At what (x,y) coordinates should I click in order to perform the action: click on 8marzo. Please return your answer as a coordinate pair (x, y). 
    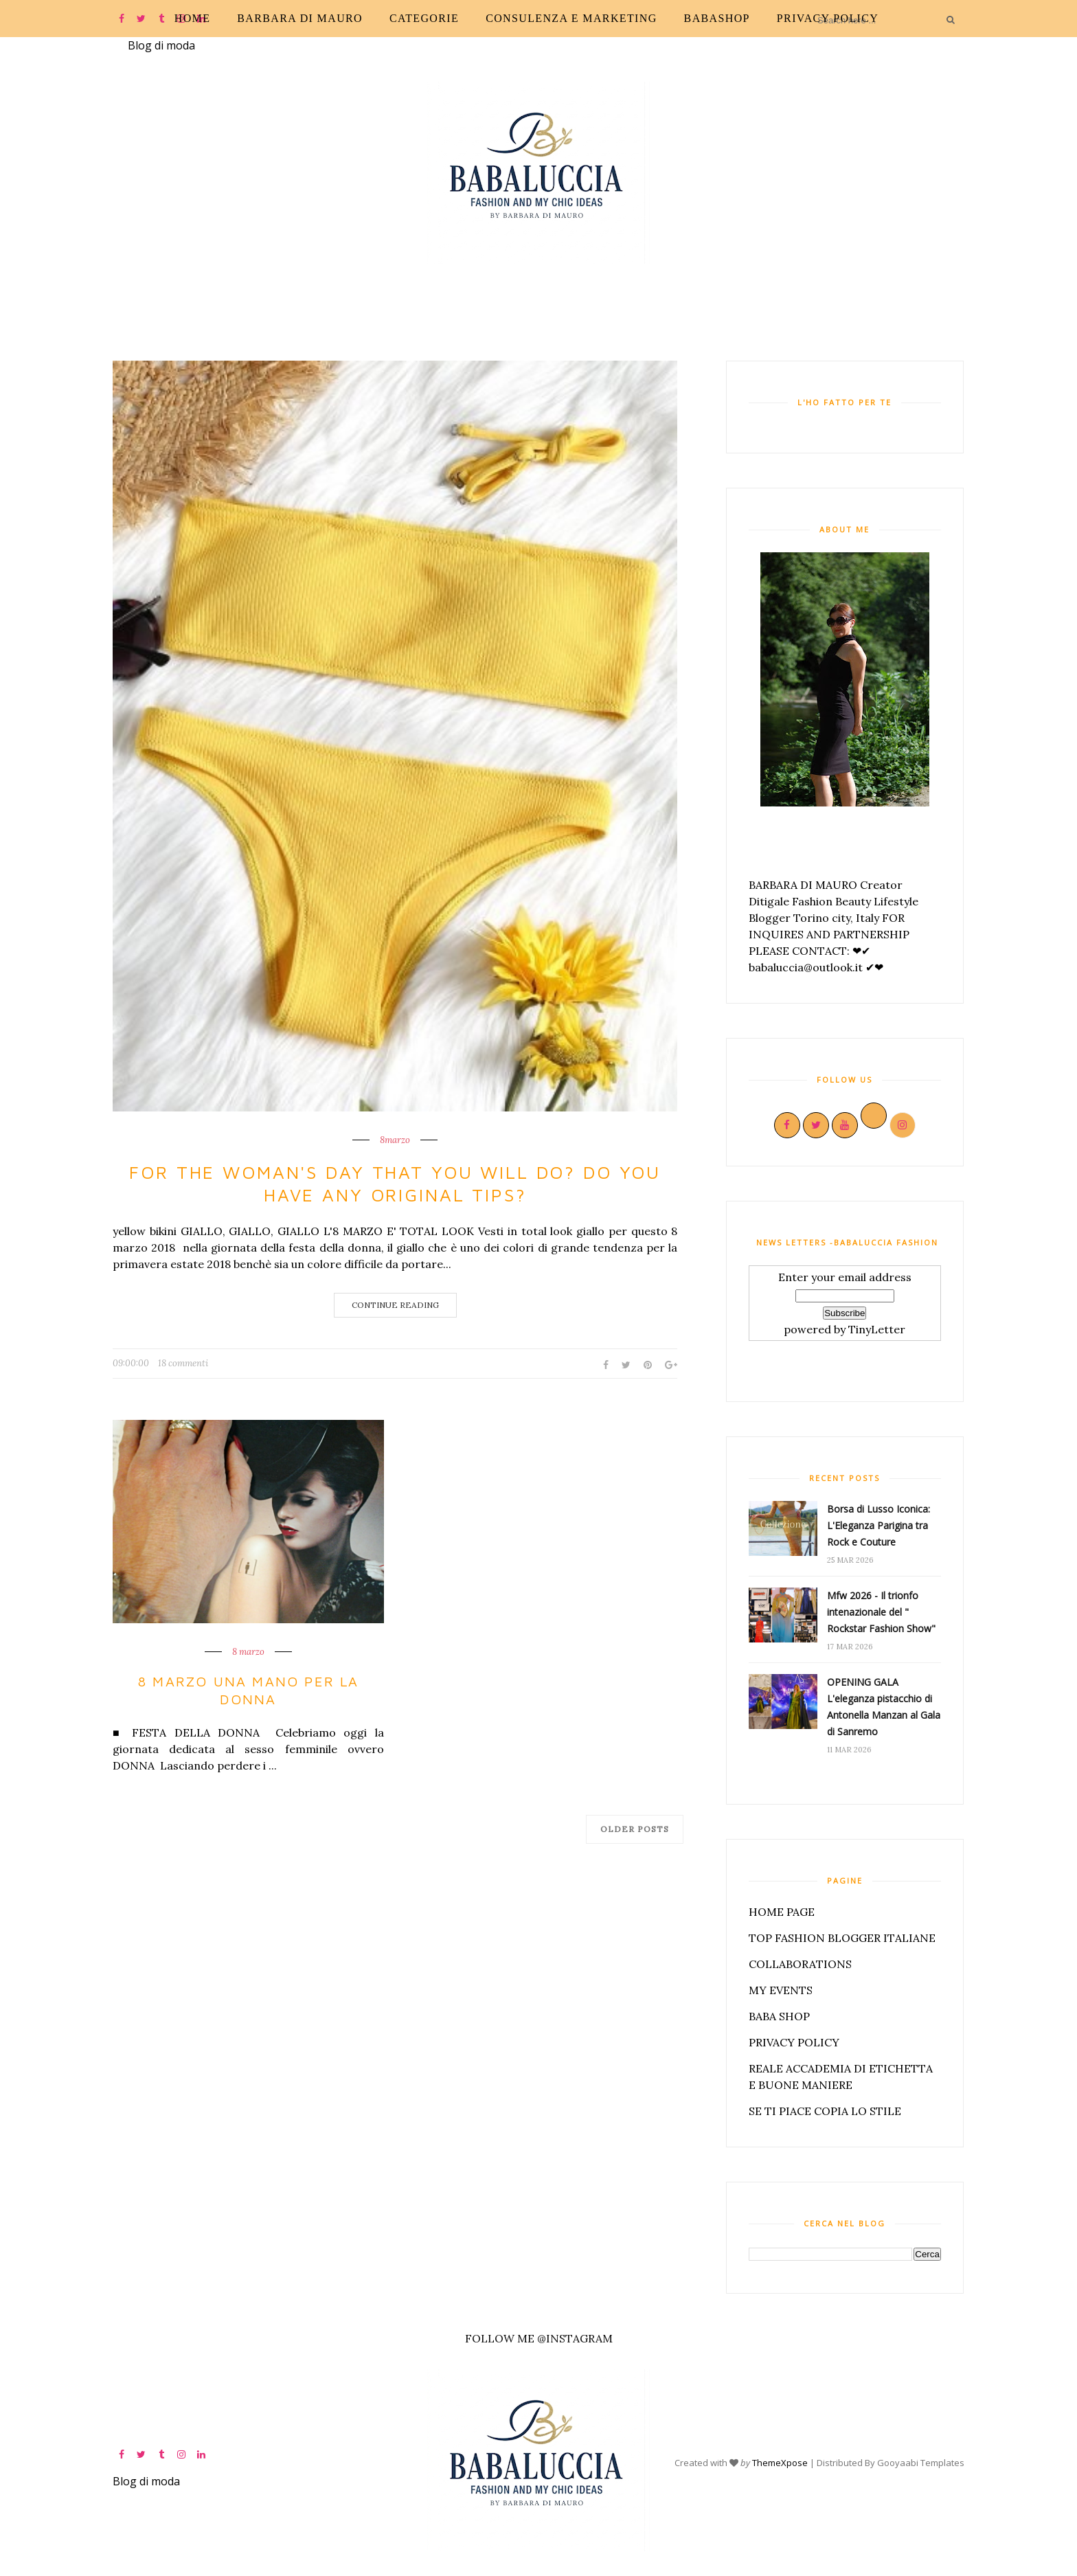
    Looking at the image, I should click on (395, 1140).